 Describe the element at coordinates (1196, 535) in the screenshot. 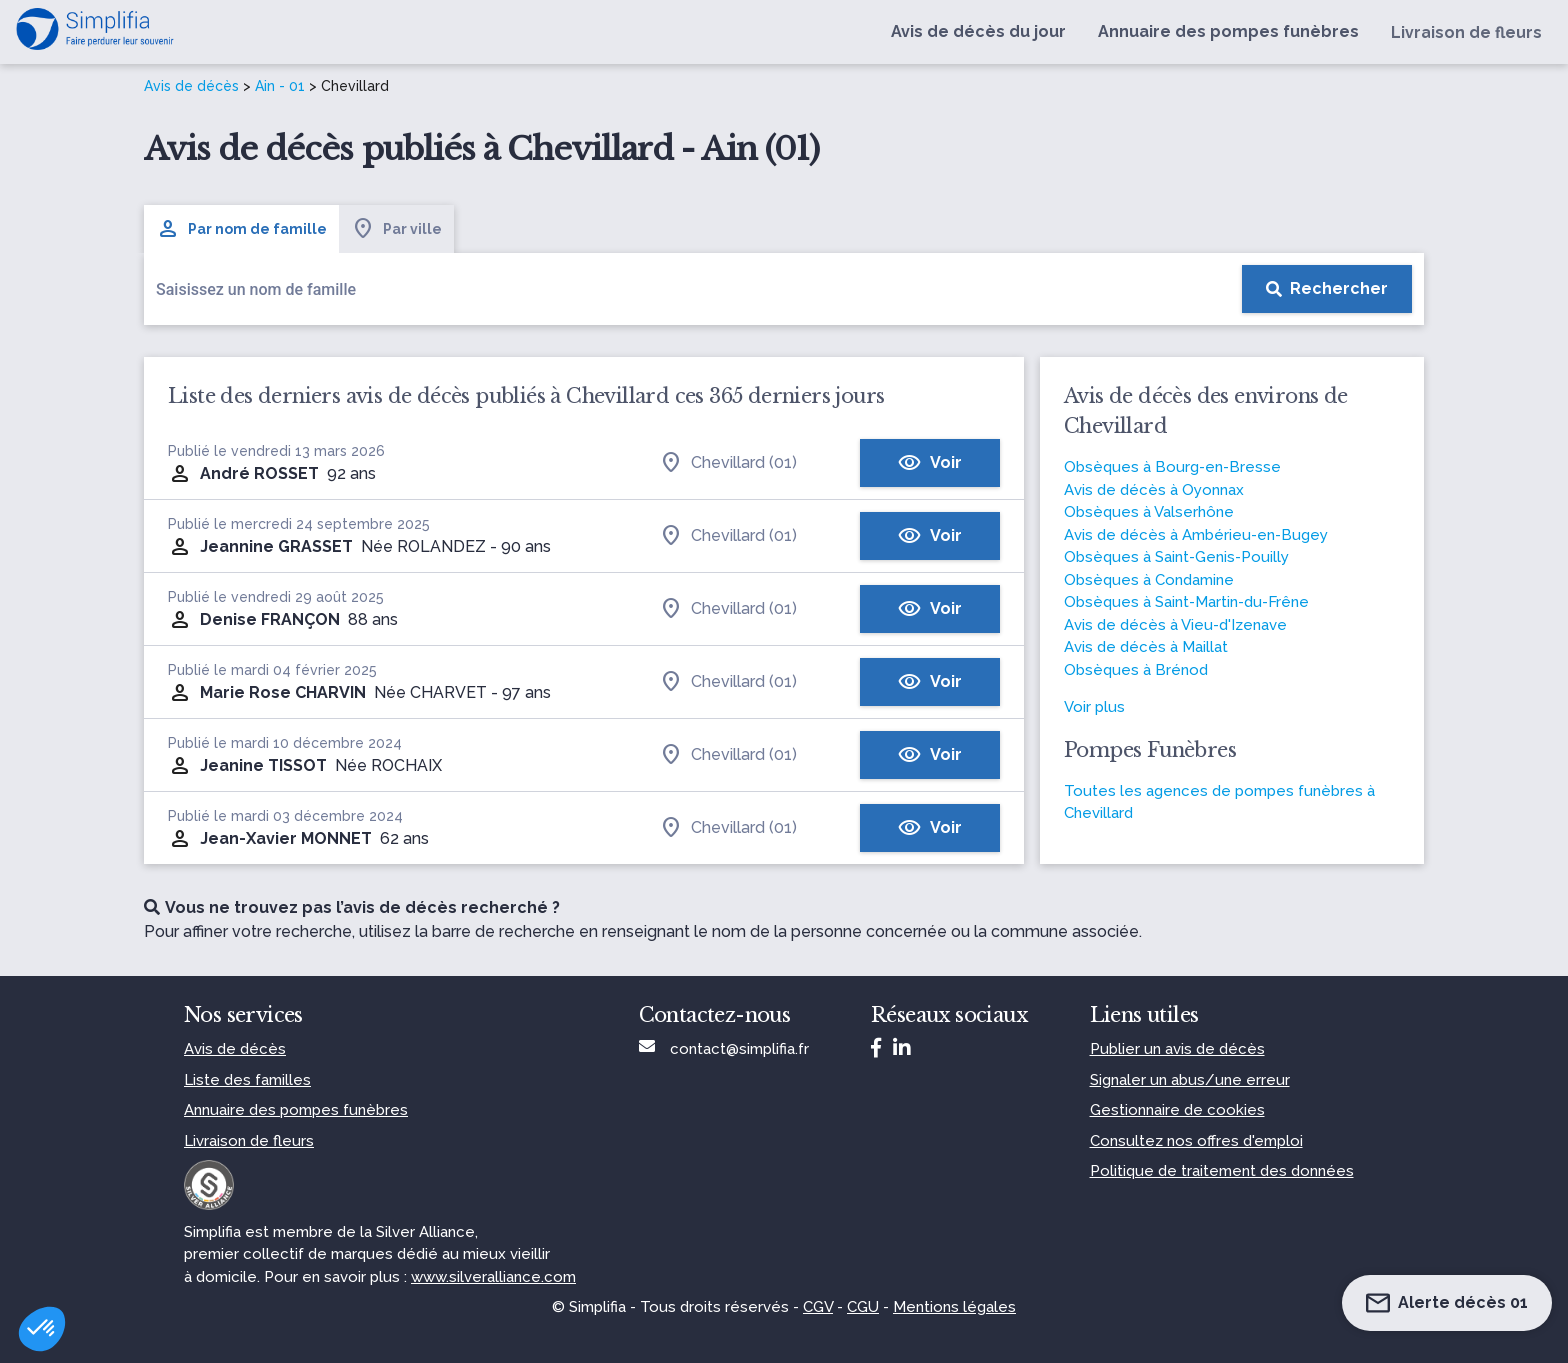

I see `Avis de décès à Ambérieu-en-Bugey` at that location.